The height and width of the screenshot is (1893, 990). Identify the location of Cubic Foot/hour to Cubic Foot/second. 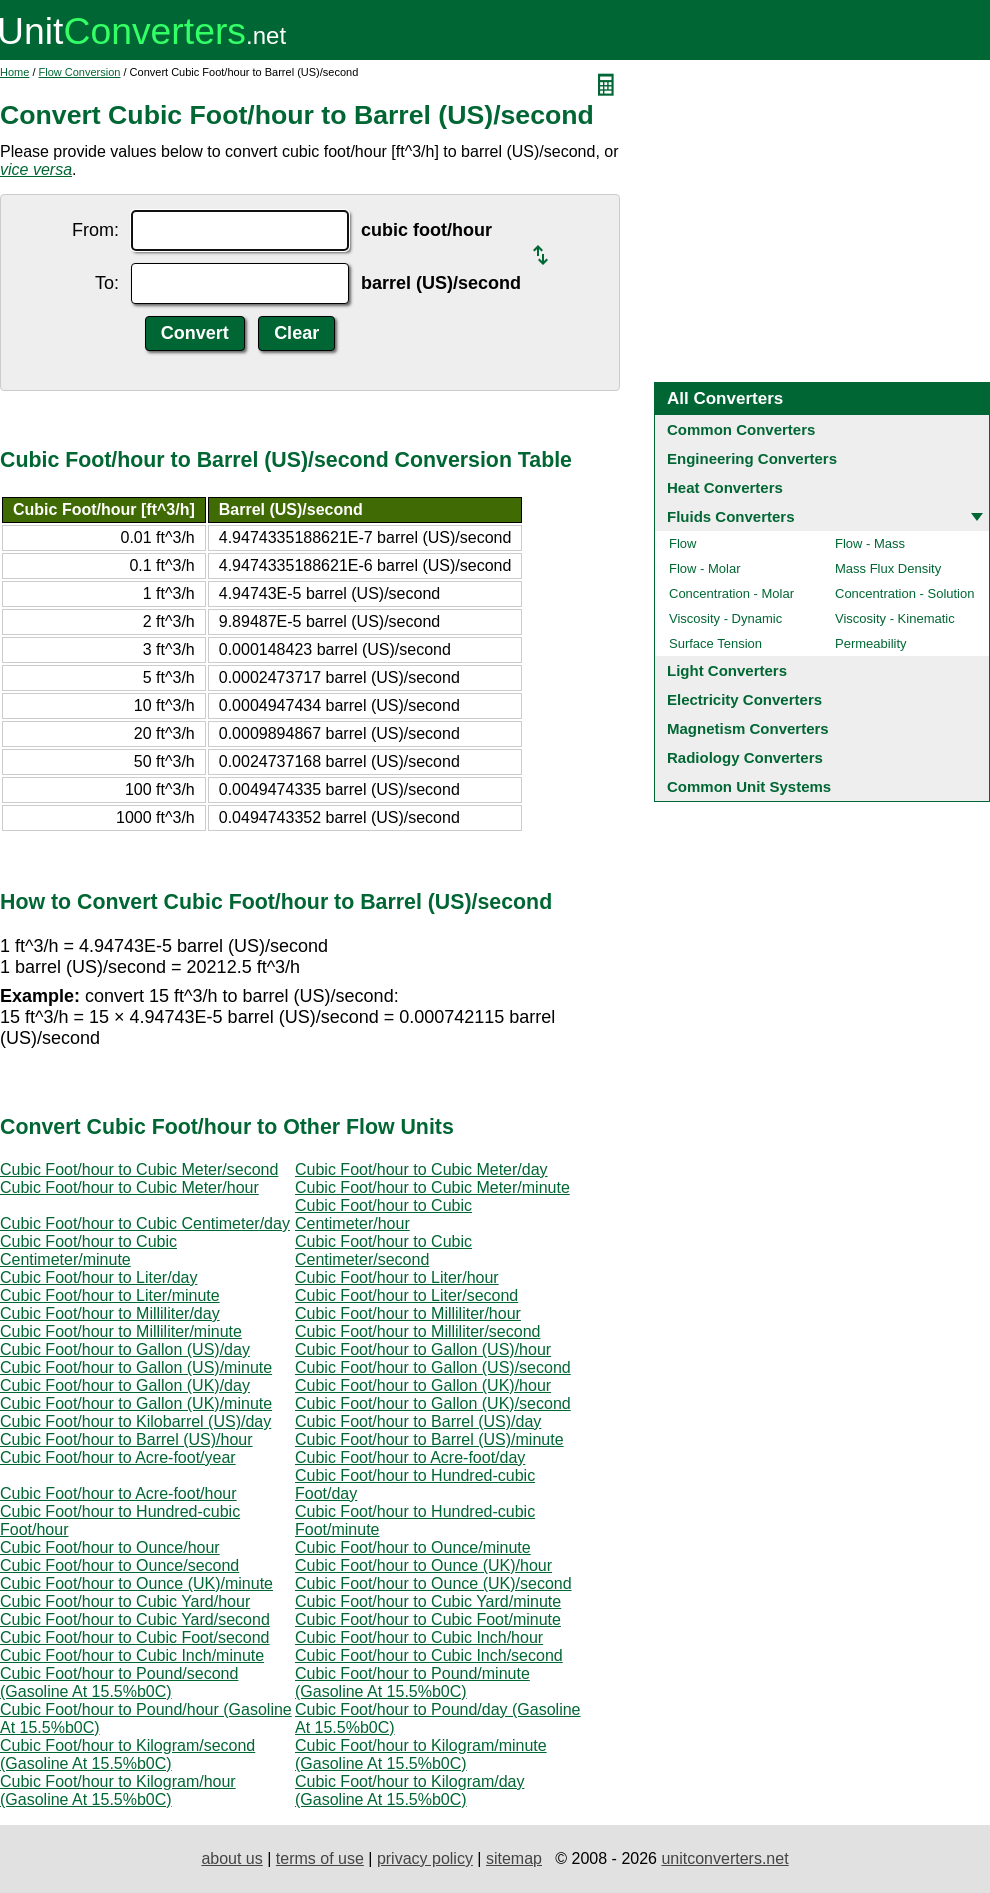
(134, 1637).